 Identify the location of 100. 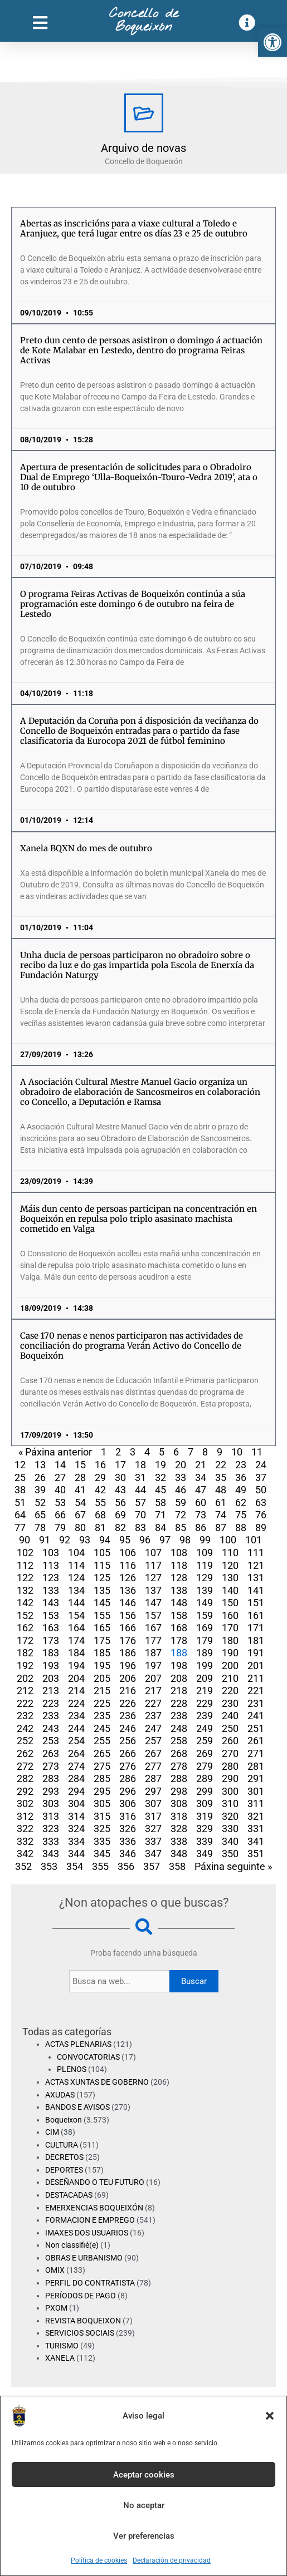
(228, 1540).